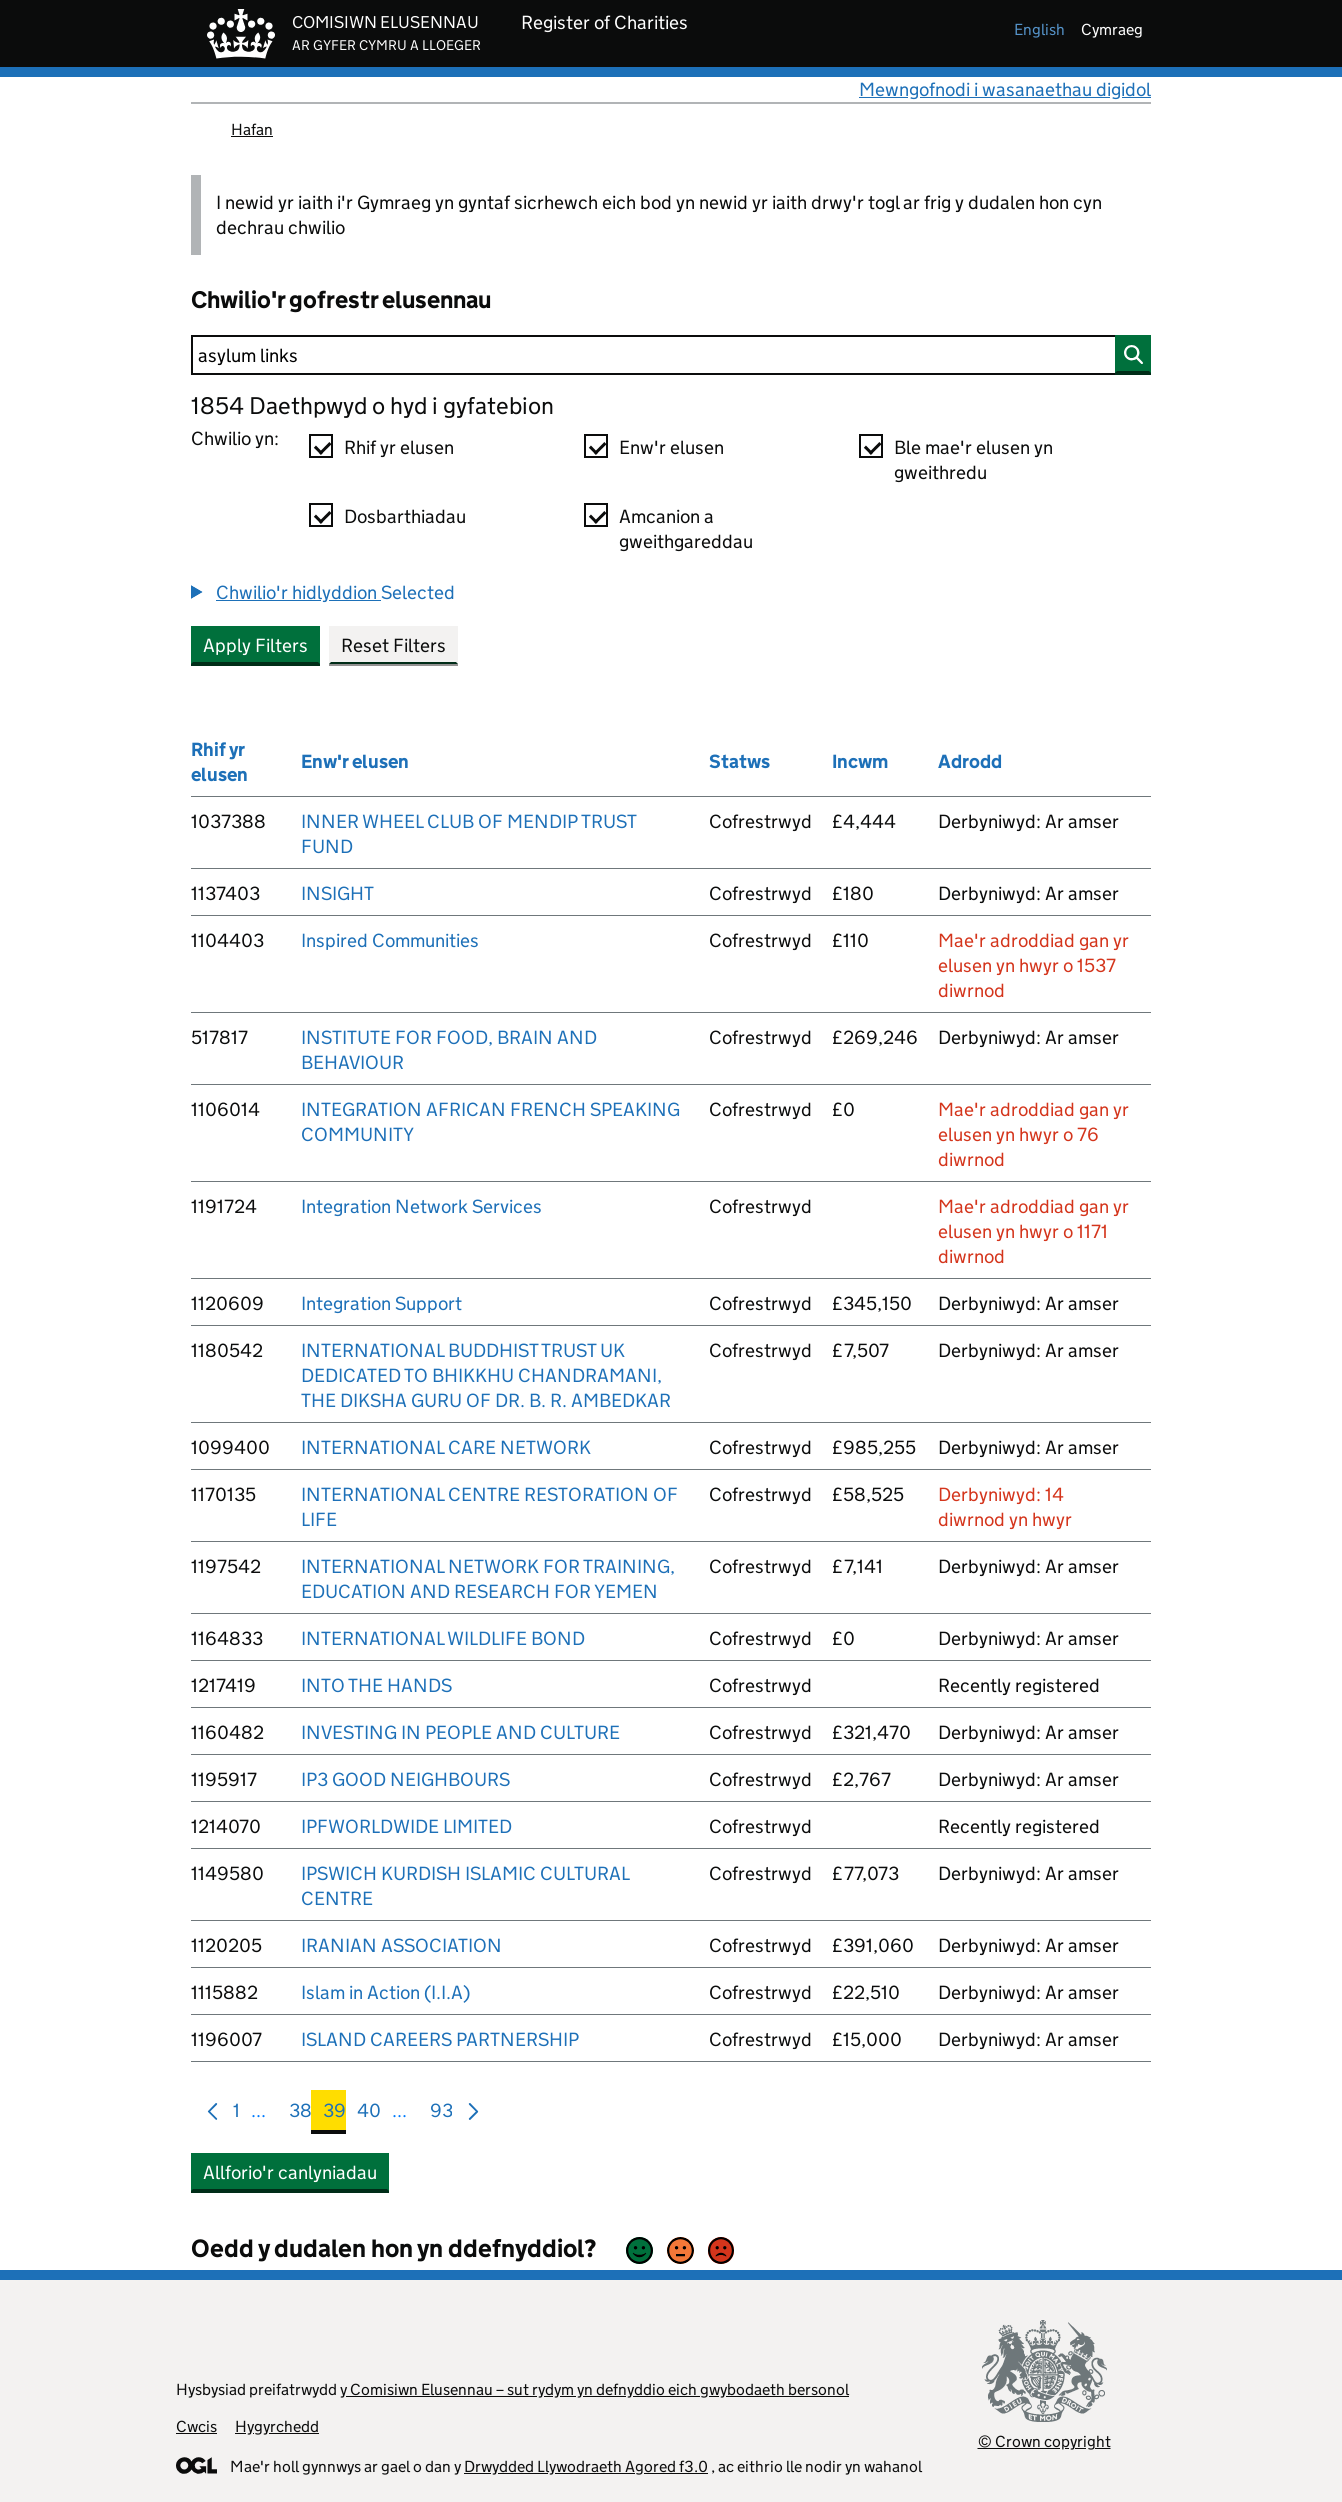 The height and width of the screenshot is (2502, 1342). I want to click on INSIGHT, so click(337, 893).